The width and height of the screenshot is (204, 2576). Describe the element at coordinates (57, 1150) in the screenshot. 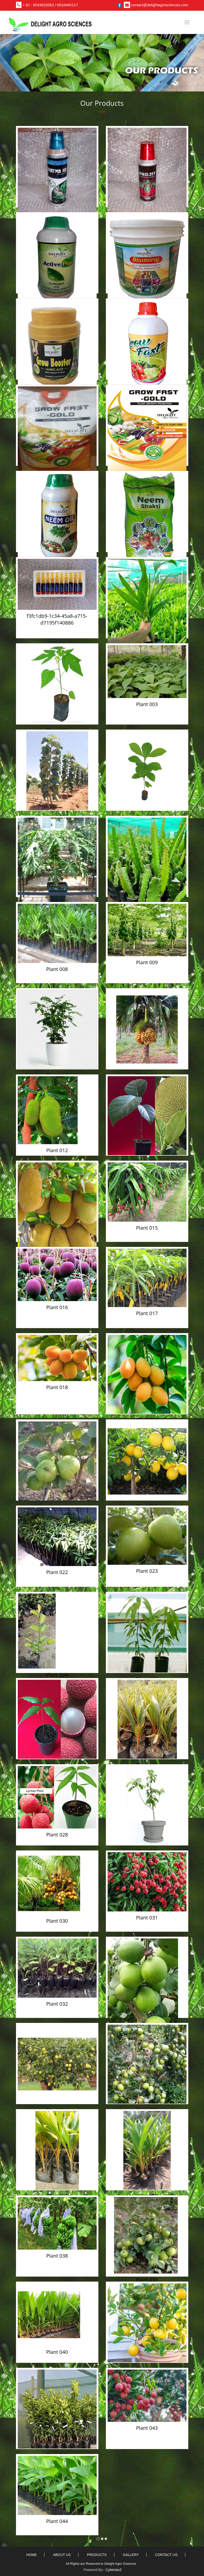

I see `Plant 012` at that location.